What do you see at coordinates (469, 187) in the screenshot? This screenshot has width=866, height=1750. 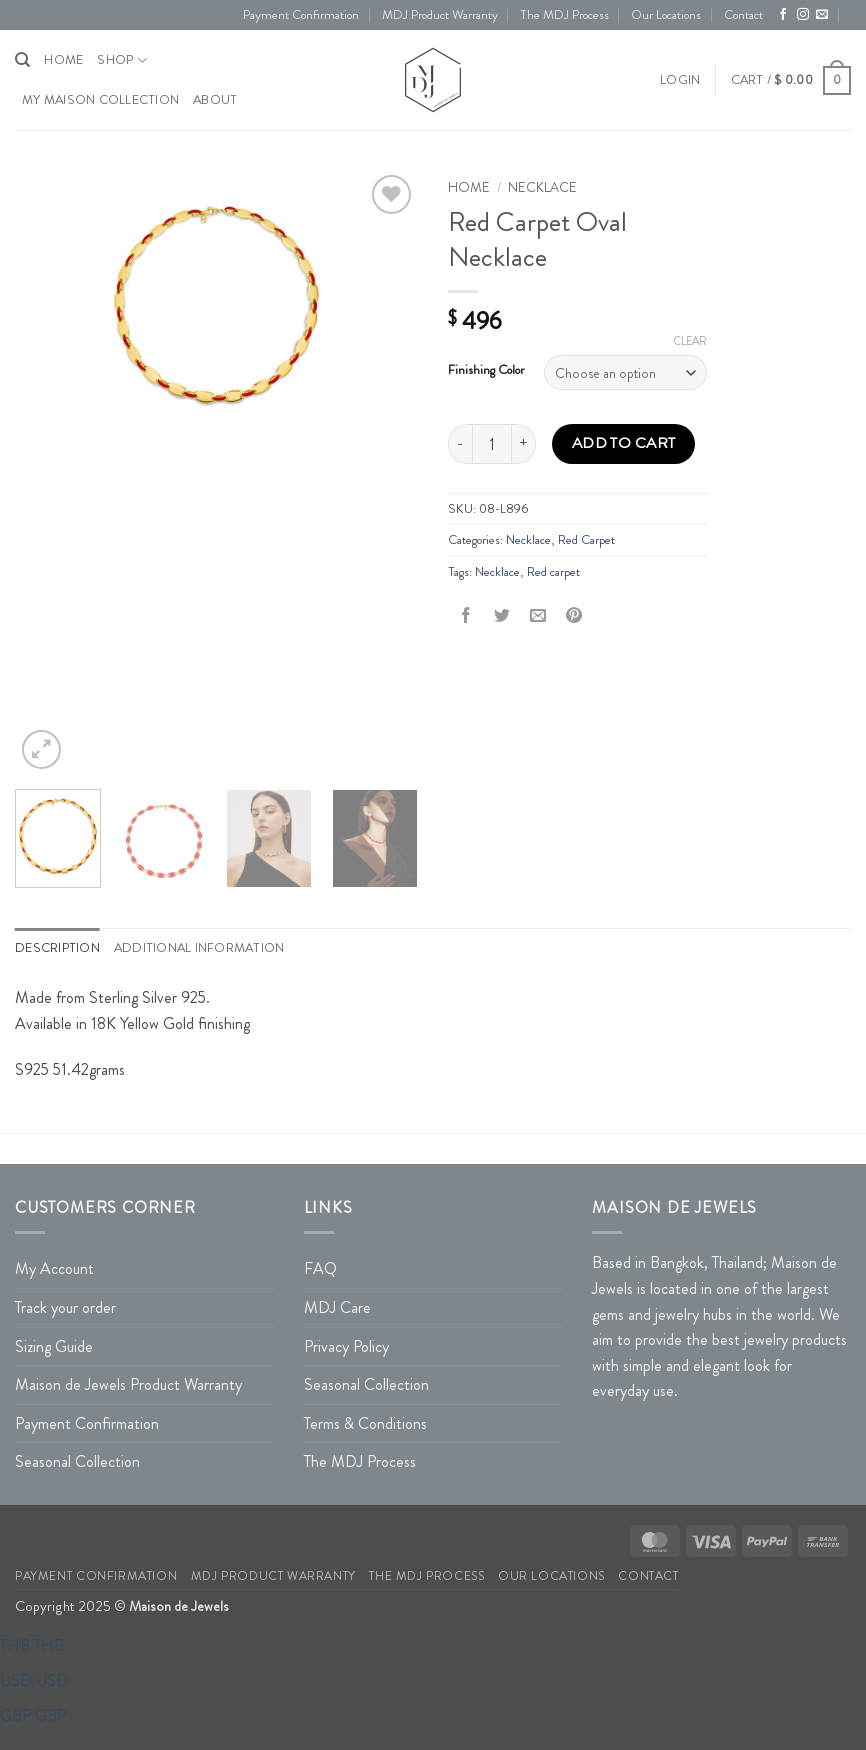 I see `Home` at bounding box center [469, 187].